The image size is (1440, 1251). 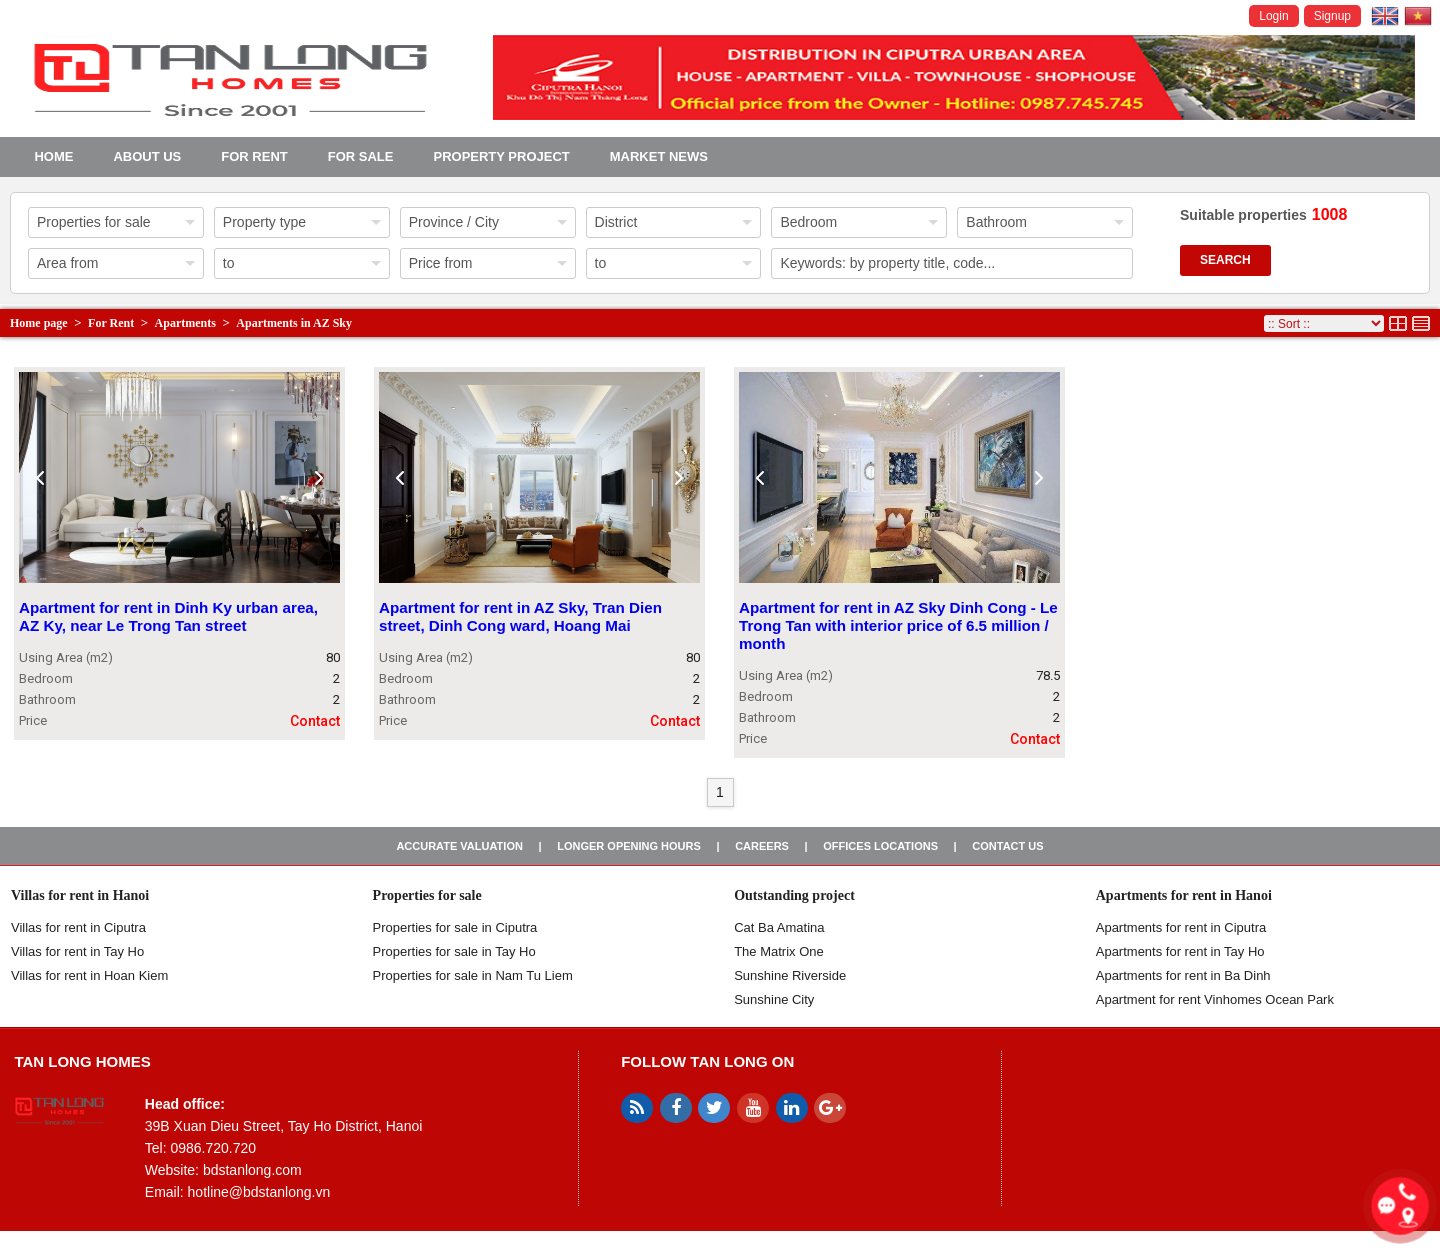 I want to click on Villas for rent in Ciputra, so click(x=78, y=927).